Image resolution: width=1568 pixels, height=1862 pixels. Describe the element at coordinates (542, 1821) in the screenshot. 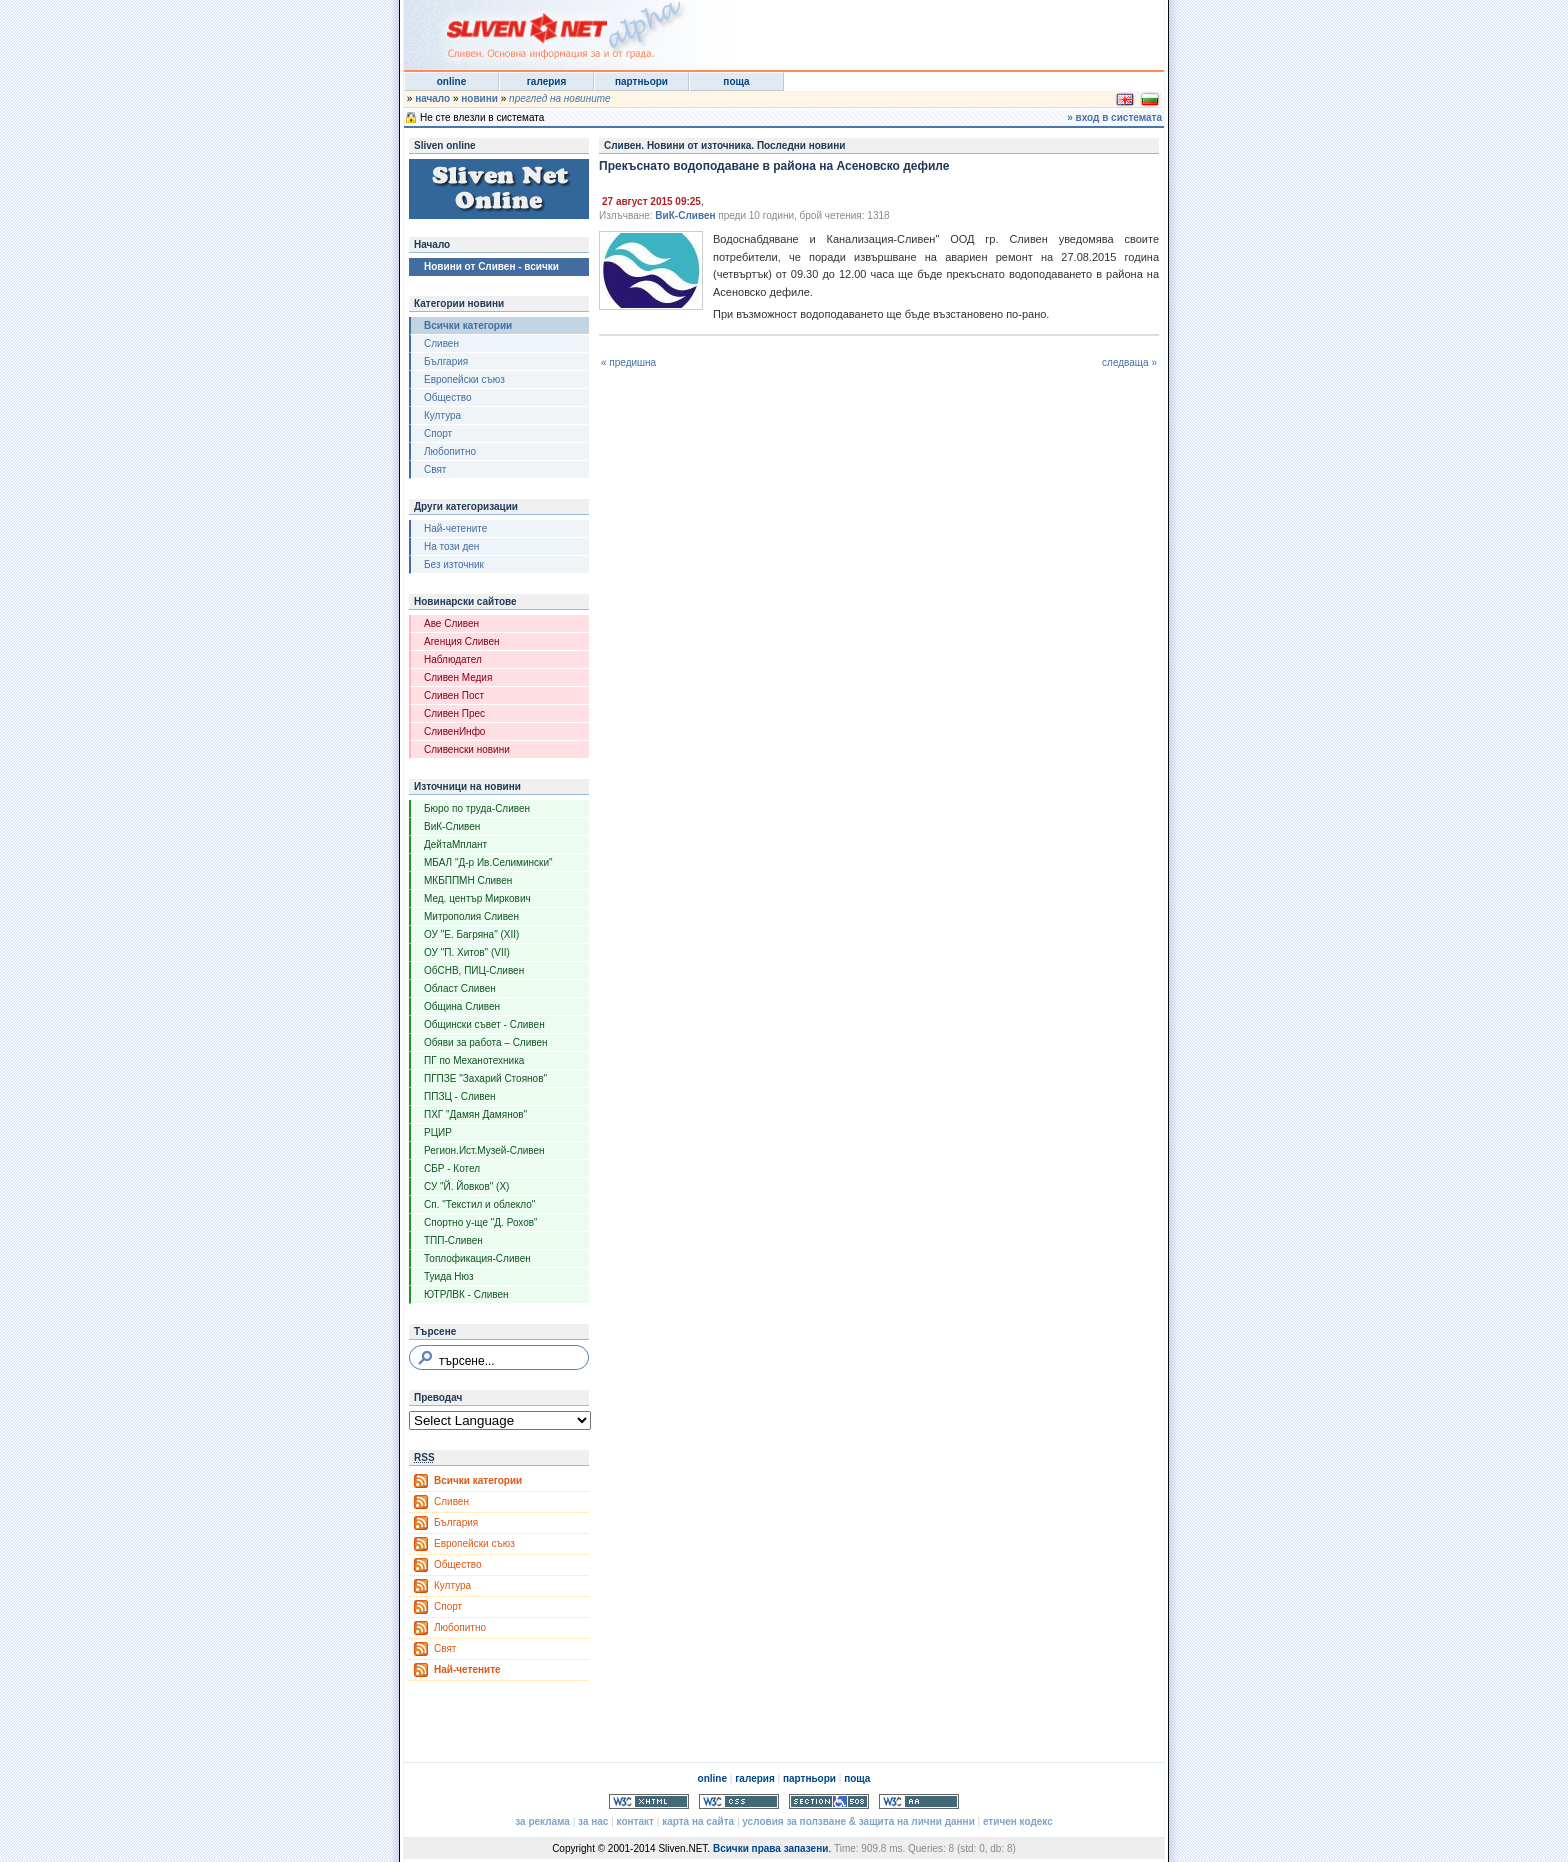

I see `за реклама` at that location.